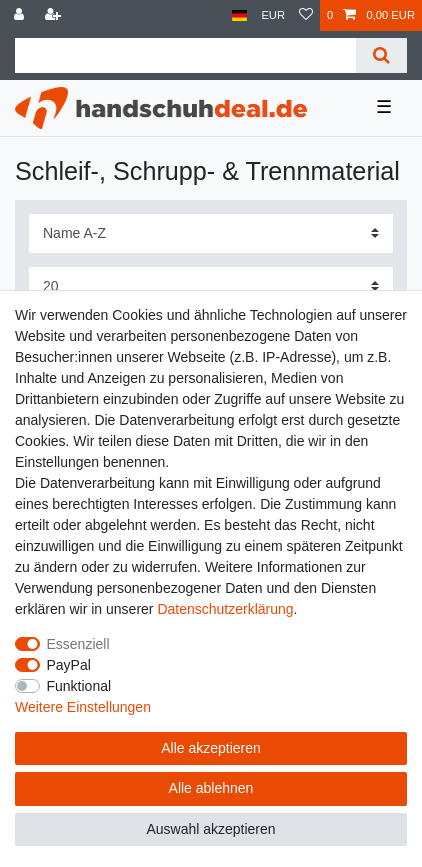 The image size is (422, 867). Describe the element at coordinates (185, 55) in the screenshot. I see `[Suchbegriff]` at that location.